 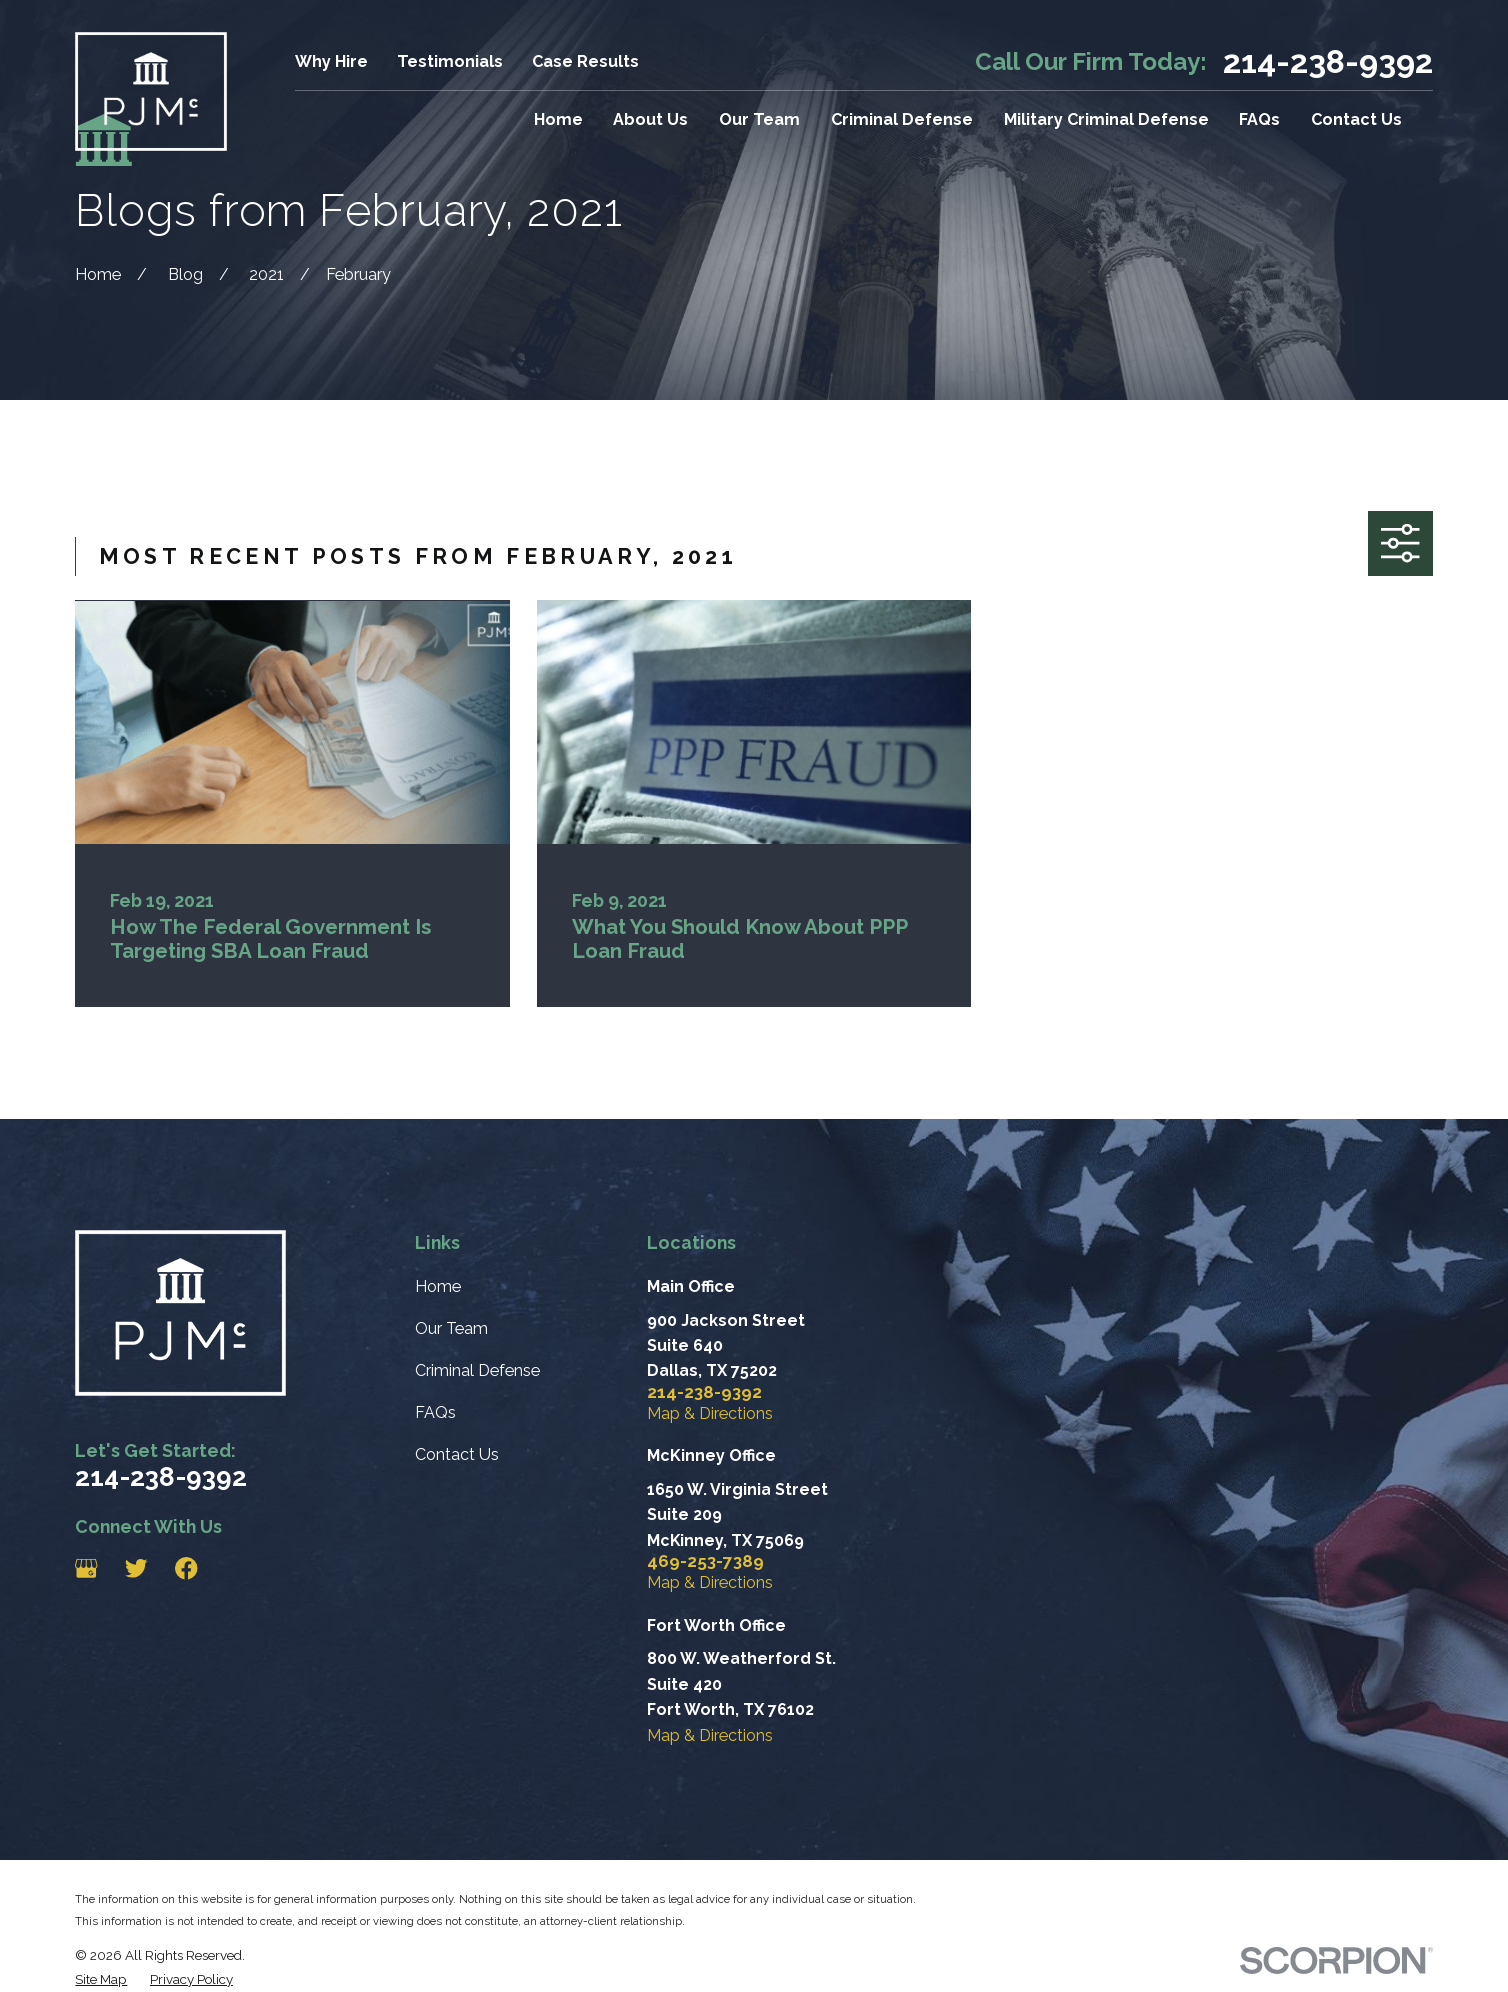 I want to click on Home [menuitem], so click(x=558, y=119).